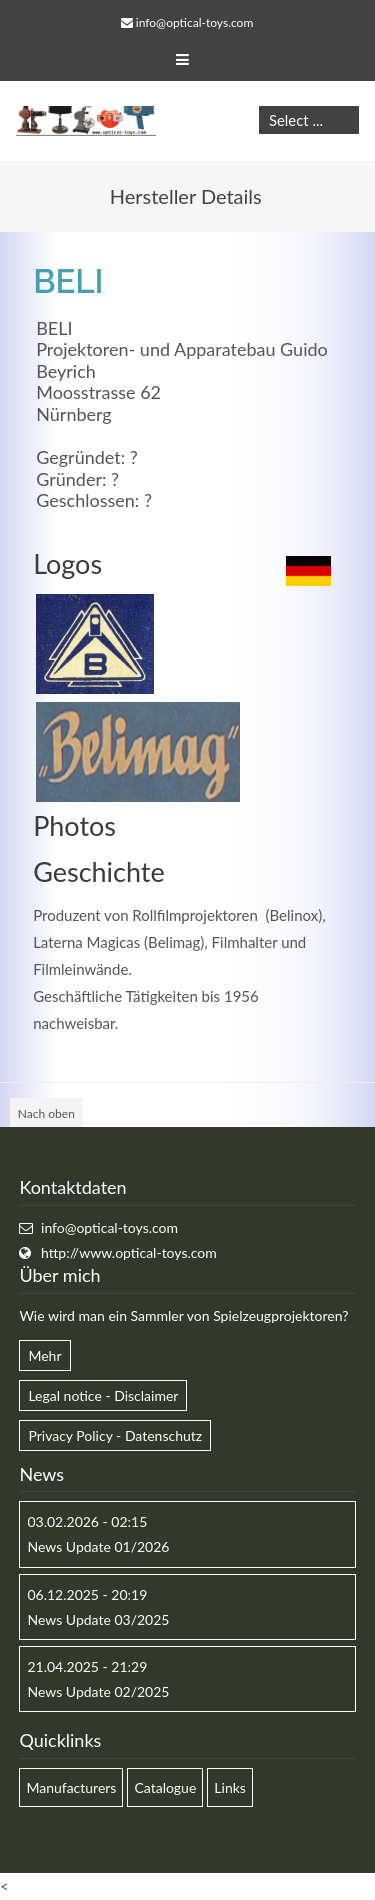 This screenshot has height=1900, width=375. What do you see at coordinates (98, 1619) in the screenshot?
I see `News Update 03/2025` at bounding box center [98, 1619].